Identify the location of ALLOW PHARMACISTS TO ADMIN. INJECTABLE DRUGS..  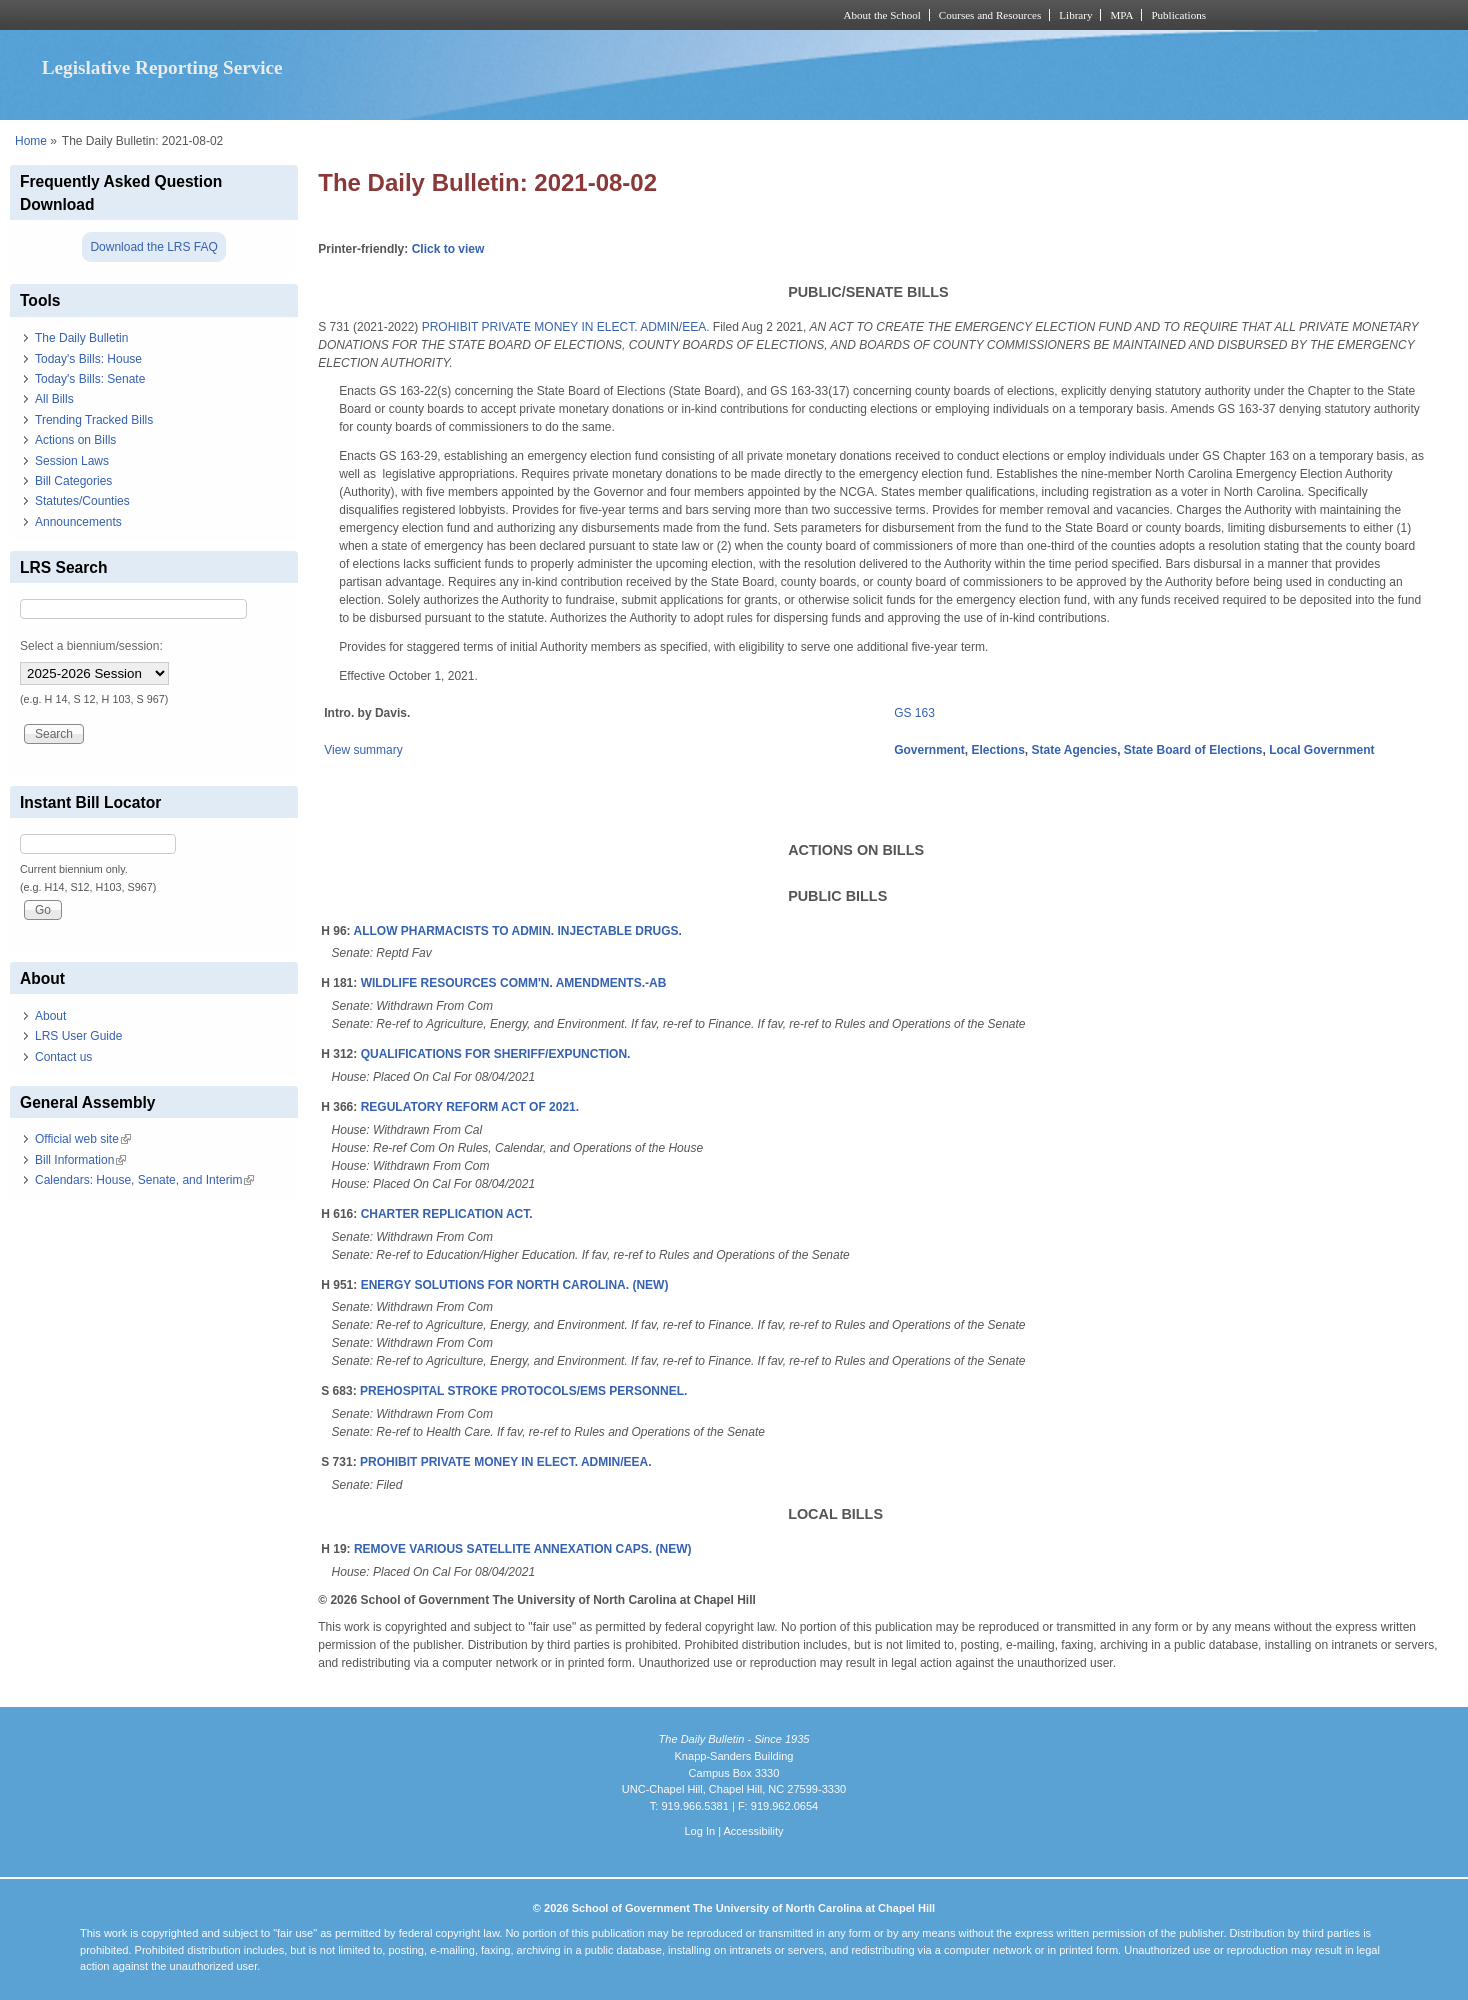
(518, 931).